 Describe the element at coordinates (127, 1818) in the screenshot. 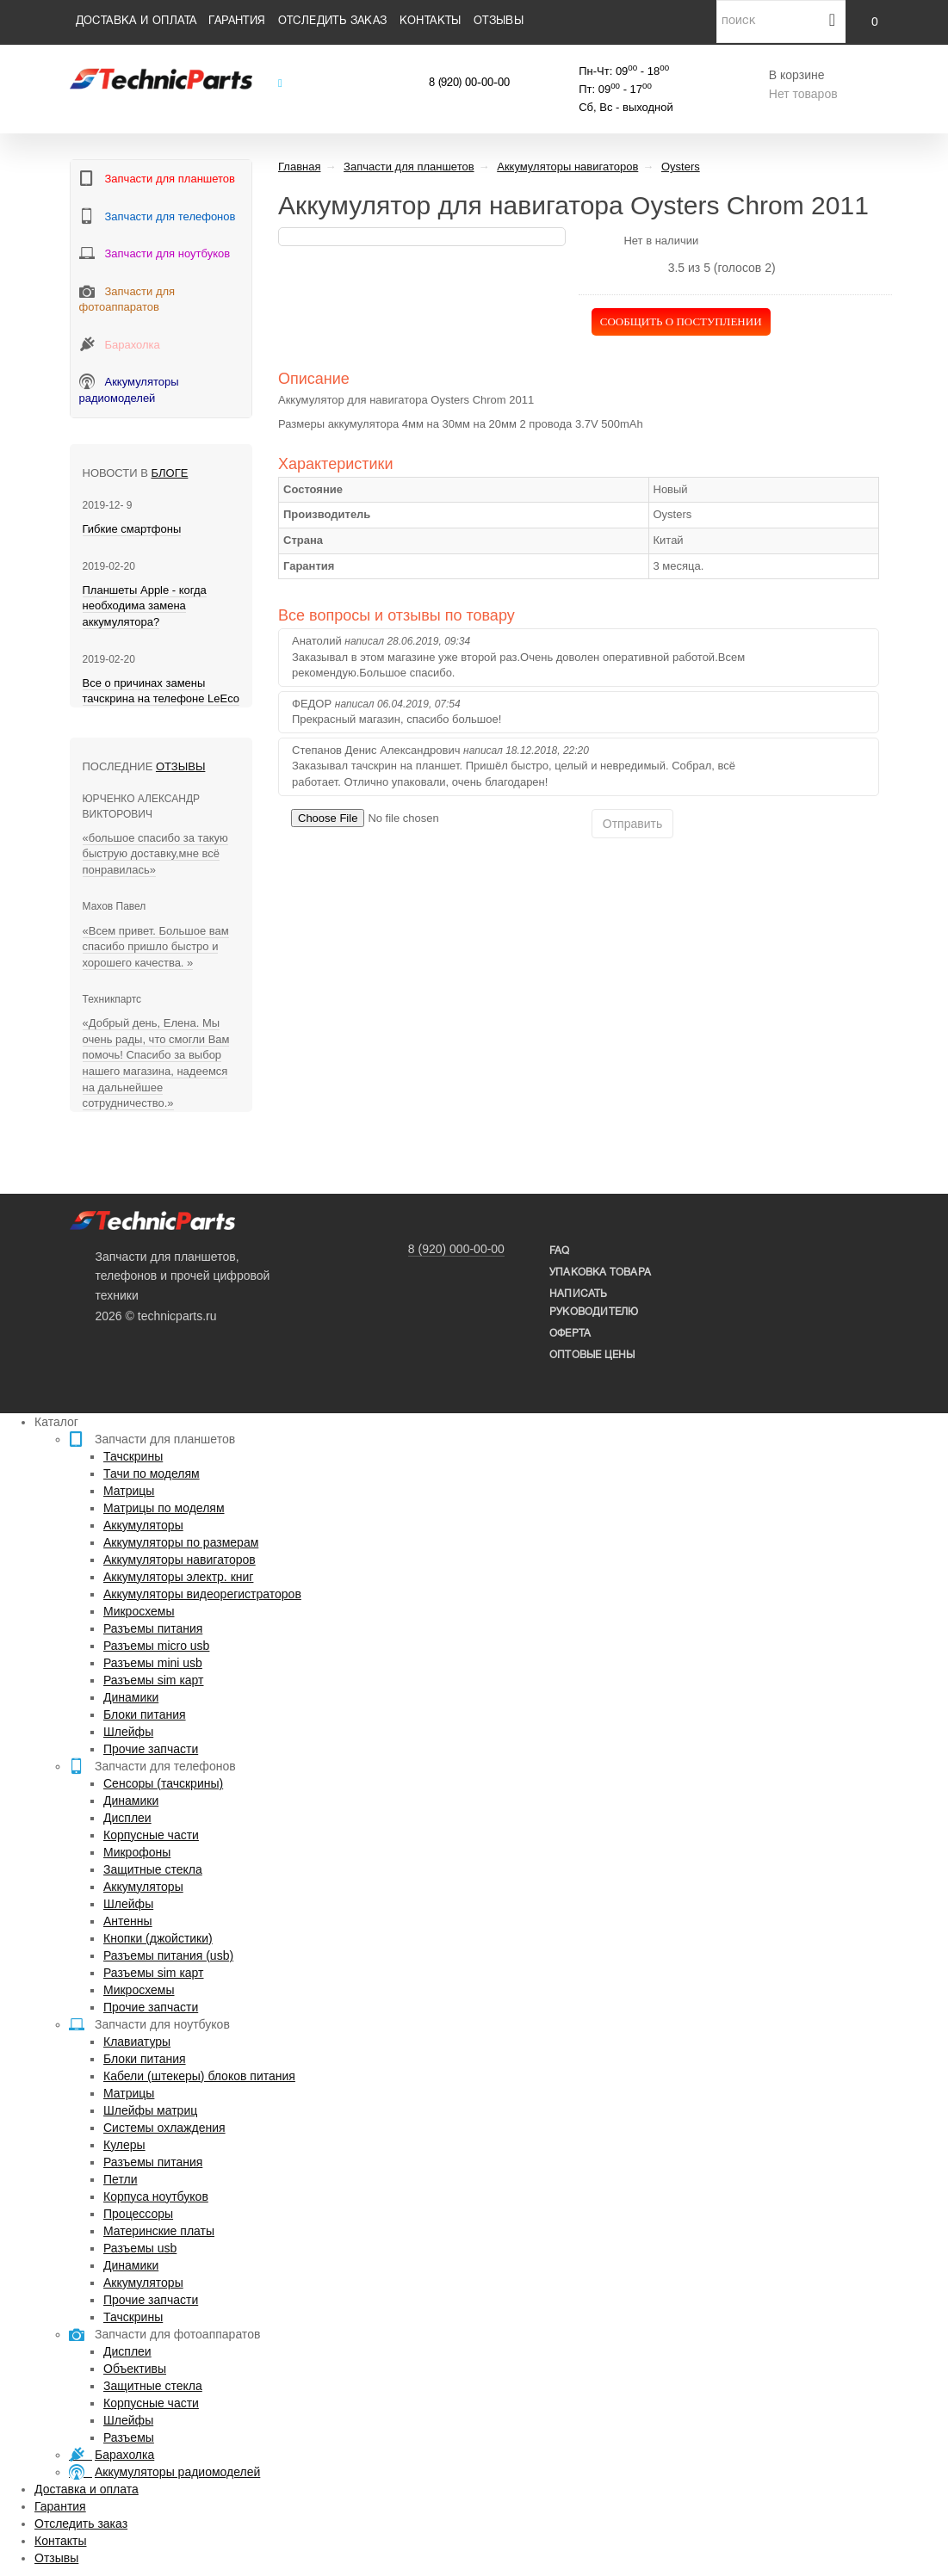

I see `Дисплеи` at that location.